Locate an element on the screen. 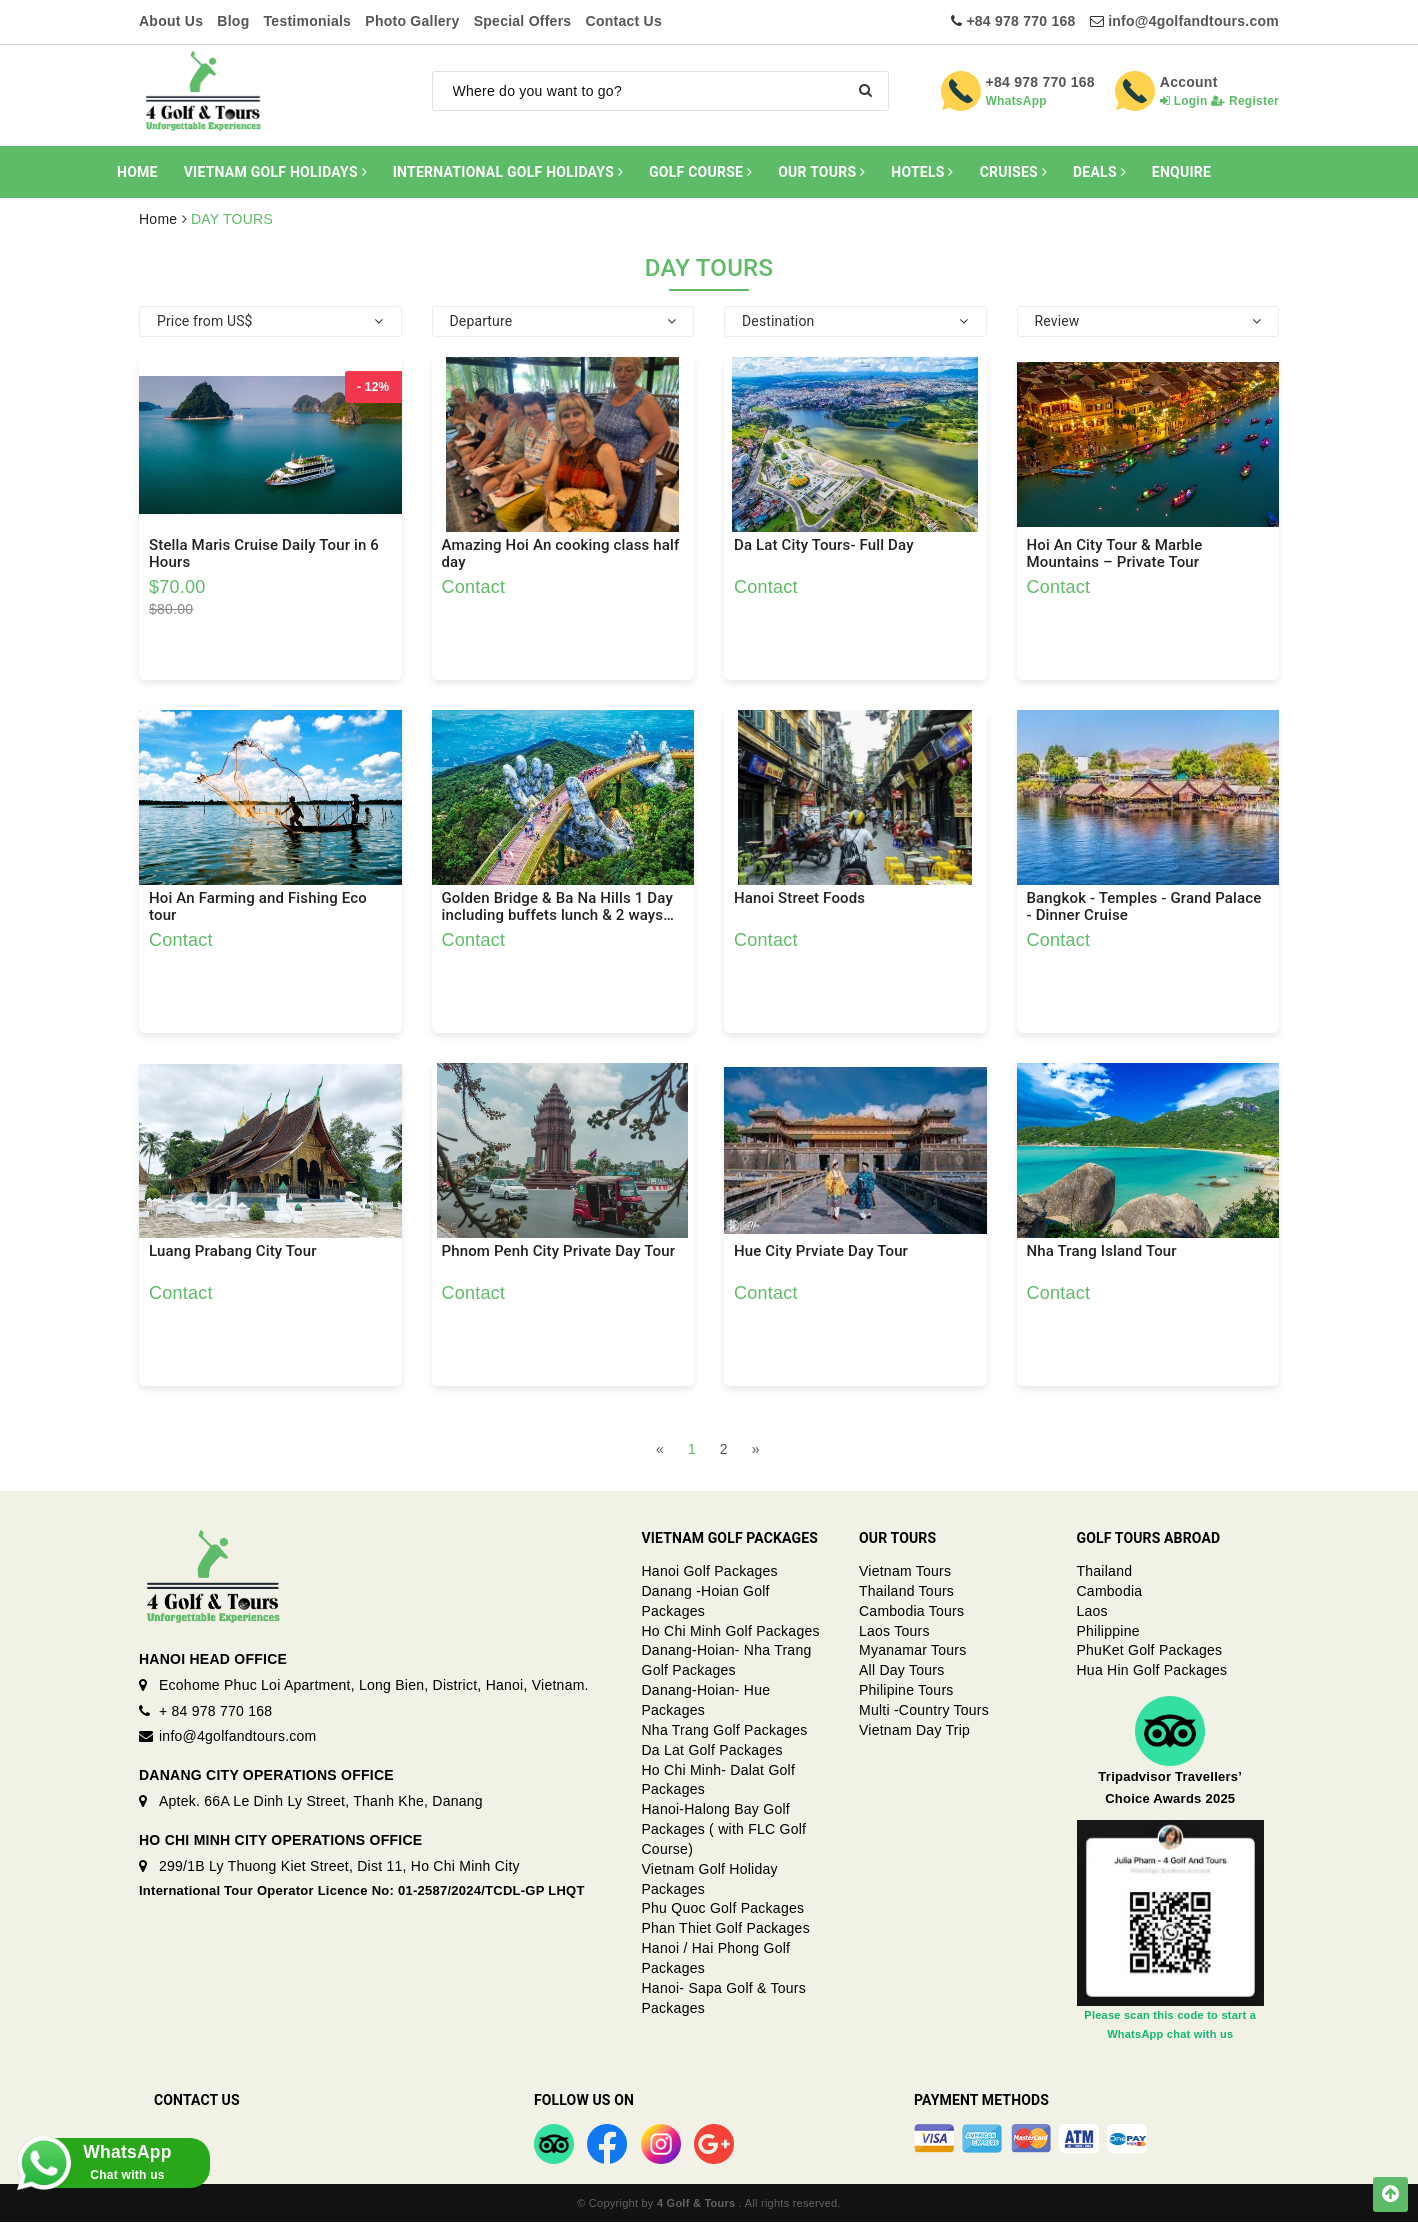 The width and height of the screenshot is (1418, 2223). info@4golfandtours.com is located at coordinates (1193, 21).